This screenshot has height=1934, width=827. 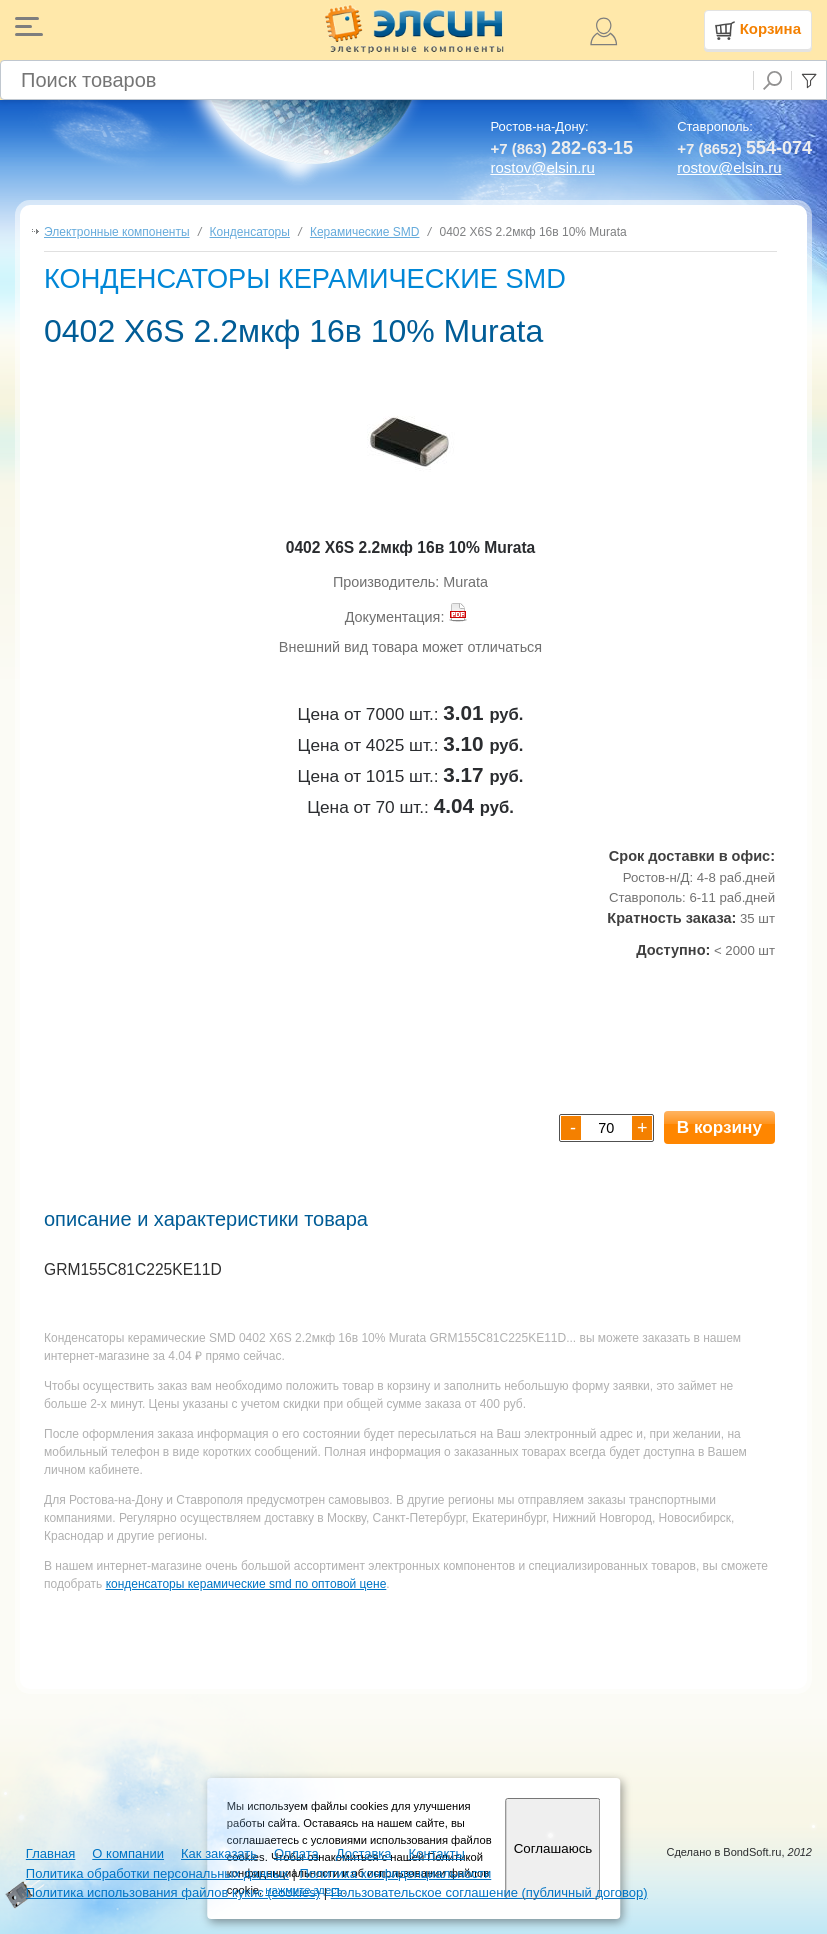 What do you see at coordinates (489, 1892) in the screenshot?
I see `Пользовательское соглашение (публичный договор)` at bounding box center [489, 1892].